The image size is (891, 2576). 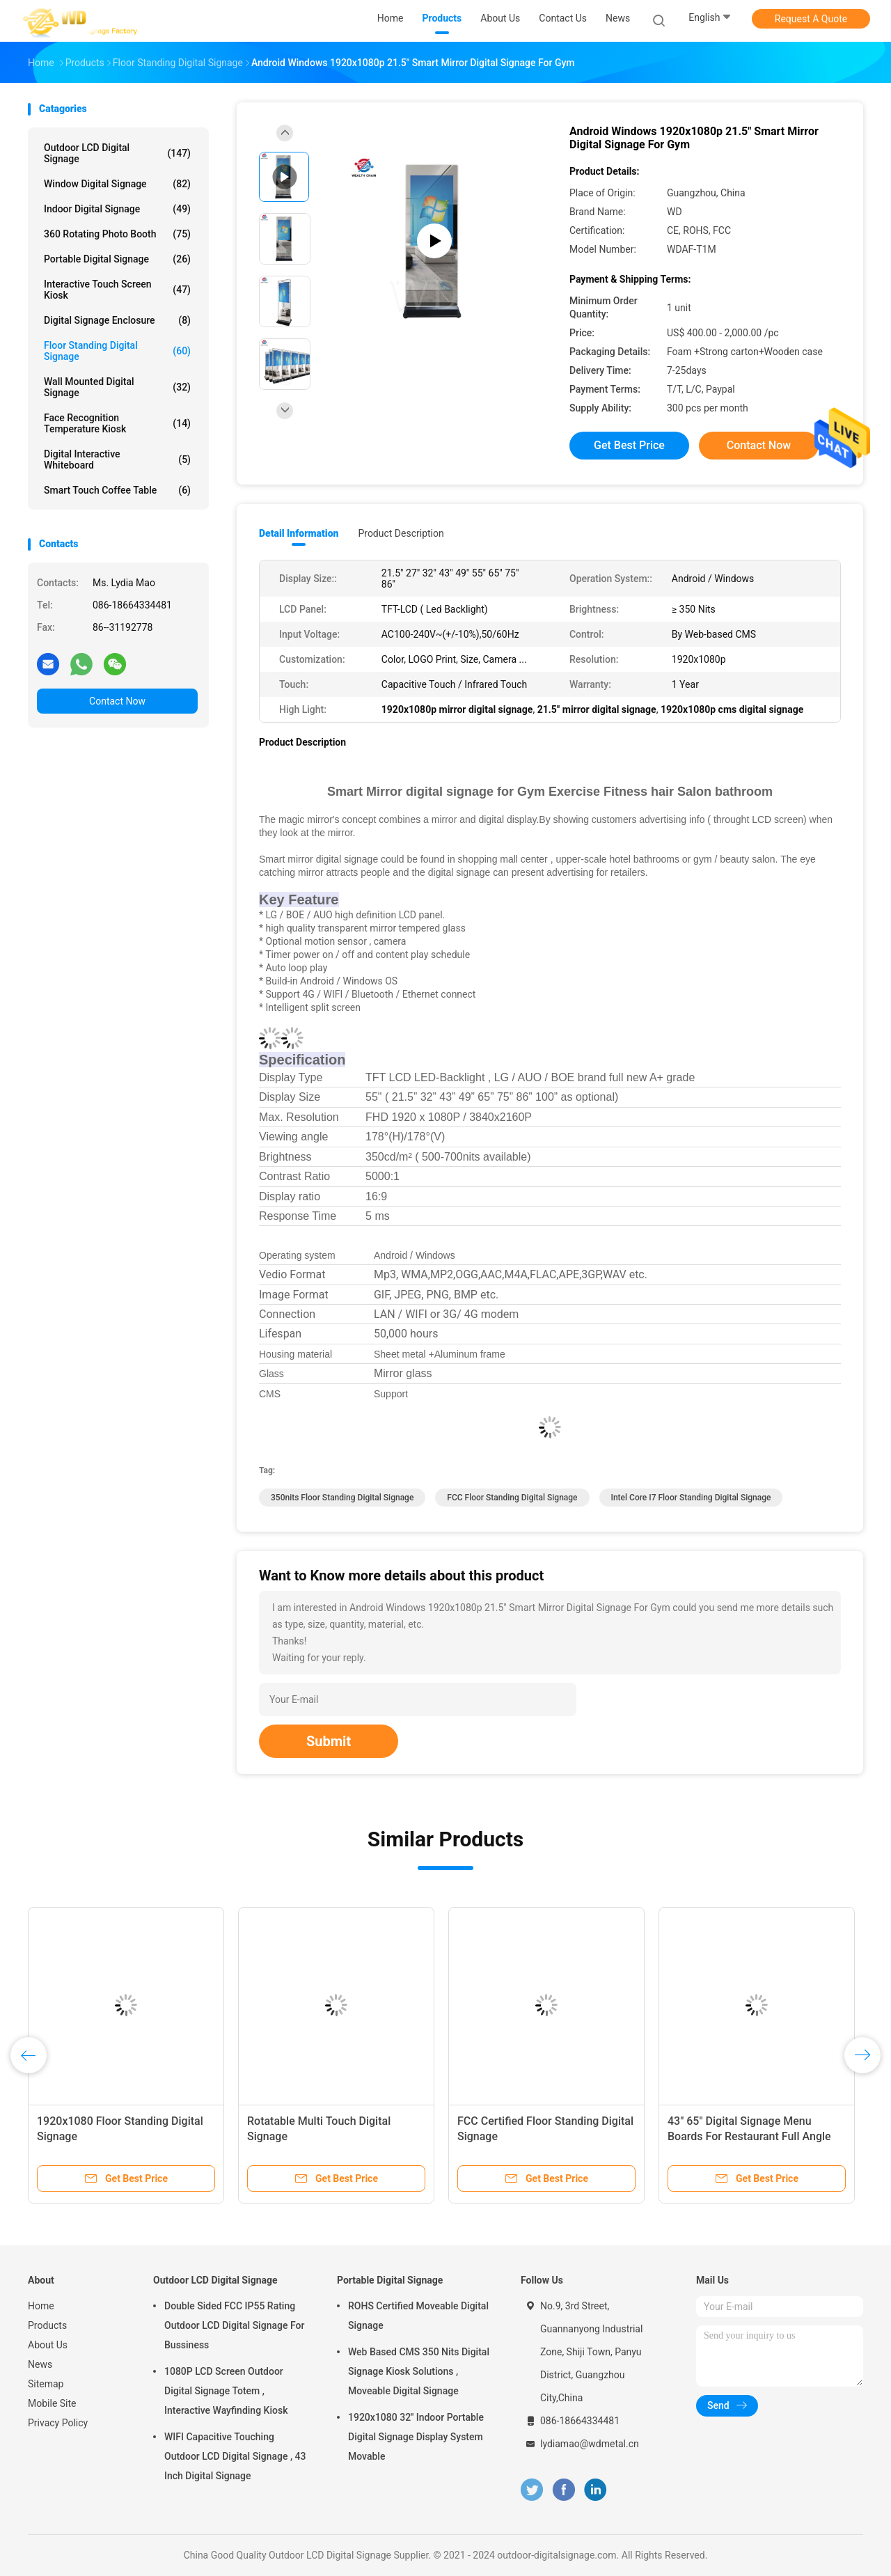 What do you see at coordinates (47, 2325) in the screenshot?
I see `Products` at bounding box center [47, 2325].